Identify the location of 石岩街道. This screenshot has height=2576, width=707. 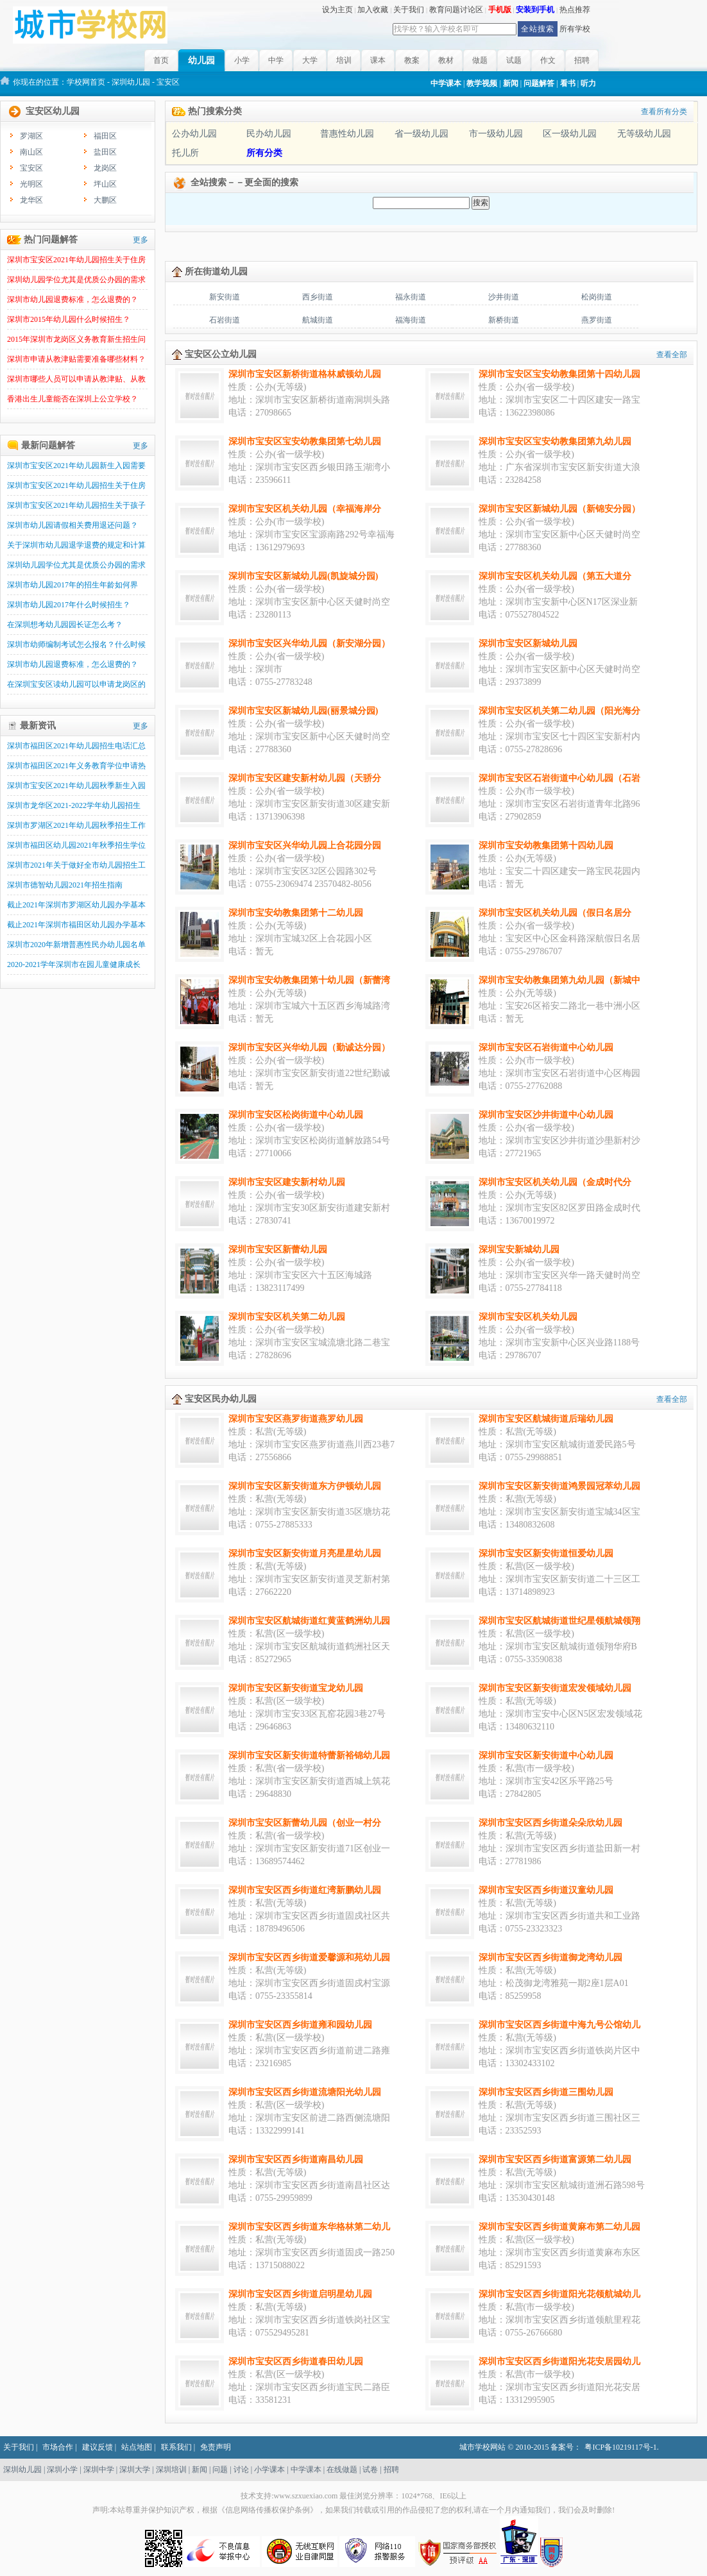
(224, 320).